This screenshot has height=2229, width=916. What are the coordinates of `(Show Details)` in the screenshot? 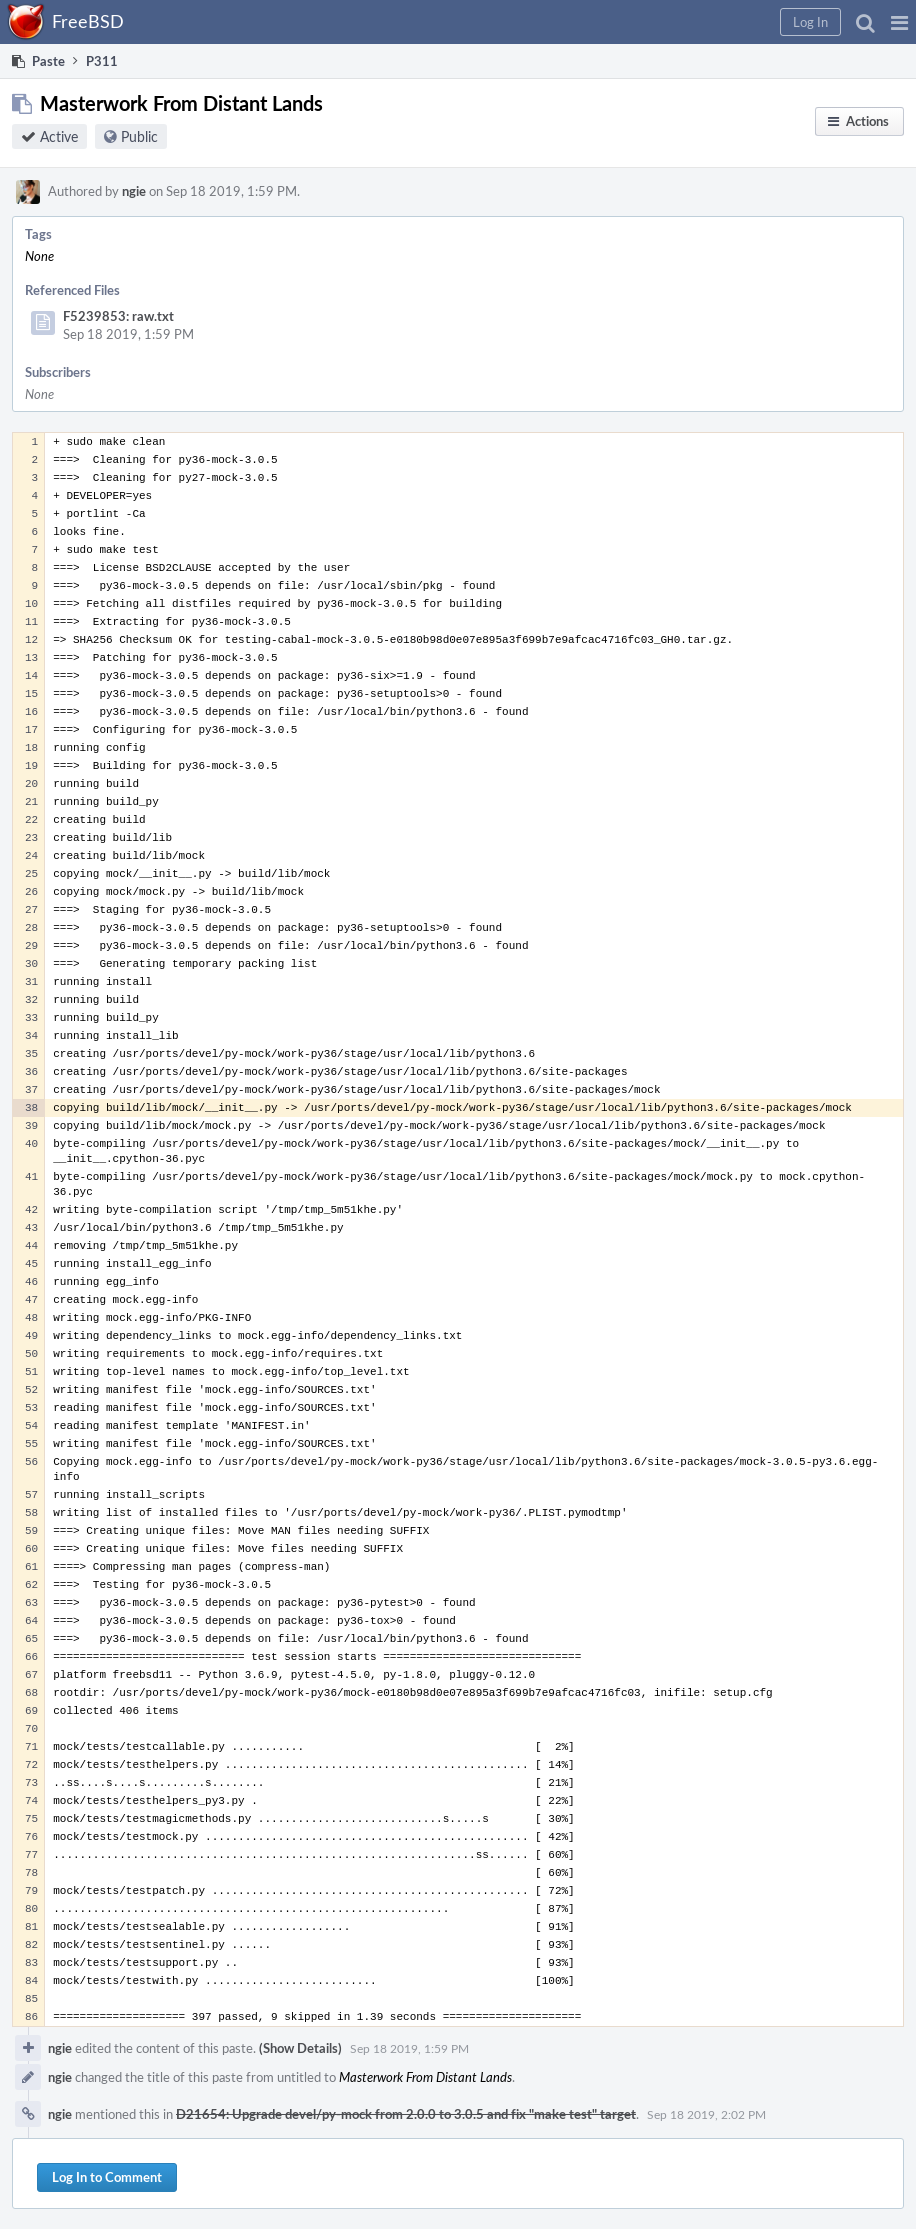 It's located at (300, 2048).